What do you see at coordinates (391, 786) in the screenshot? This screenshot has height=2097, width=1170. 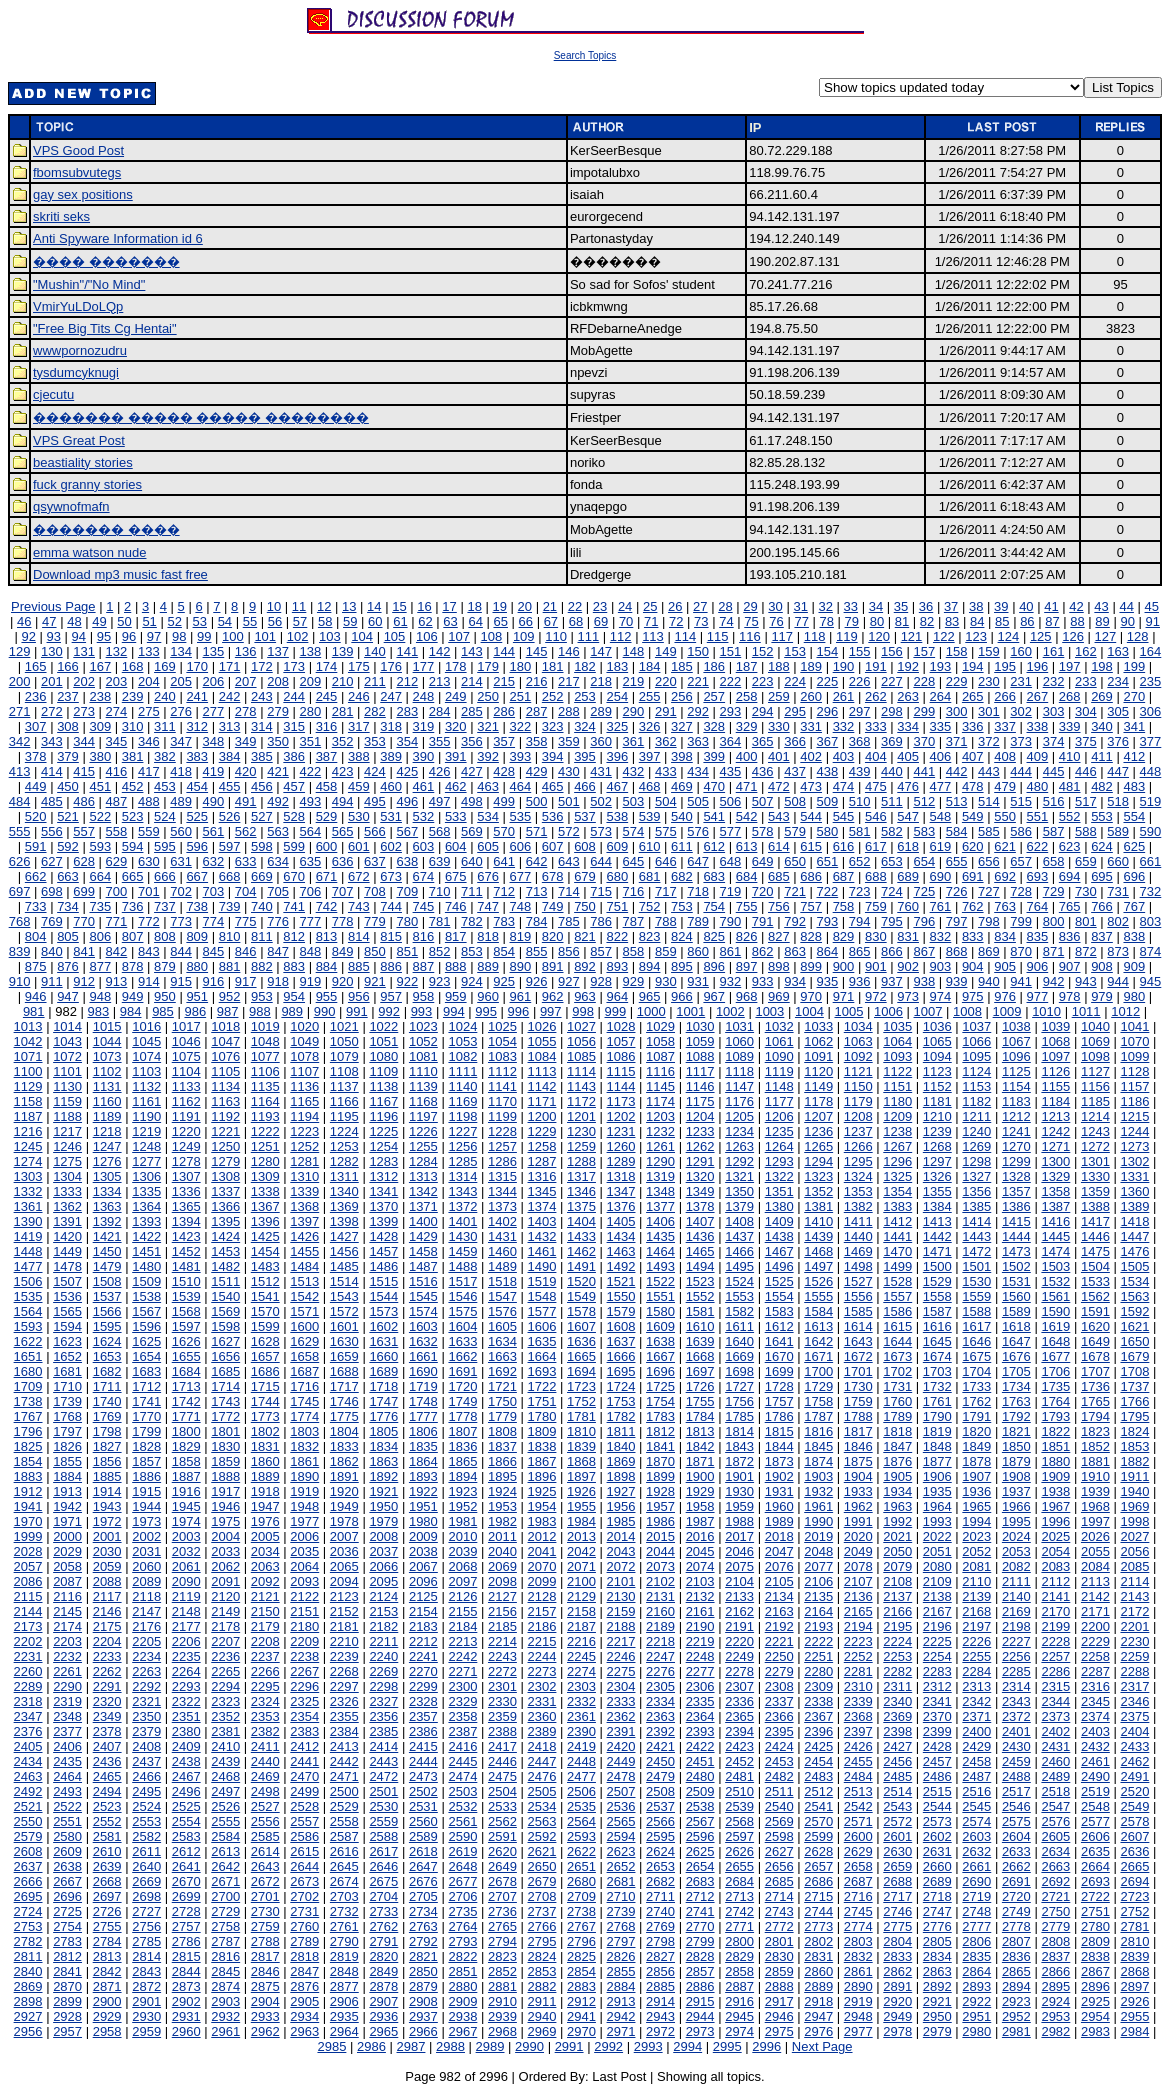 I see `460` at bounding box center [391, 786].